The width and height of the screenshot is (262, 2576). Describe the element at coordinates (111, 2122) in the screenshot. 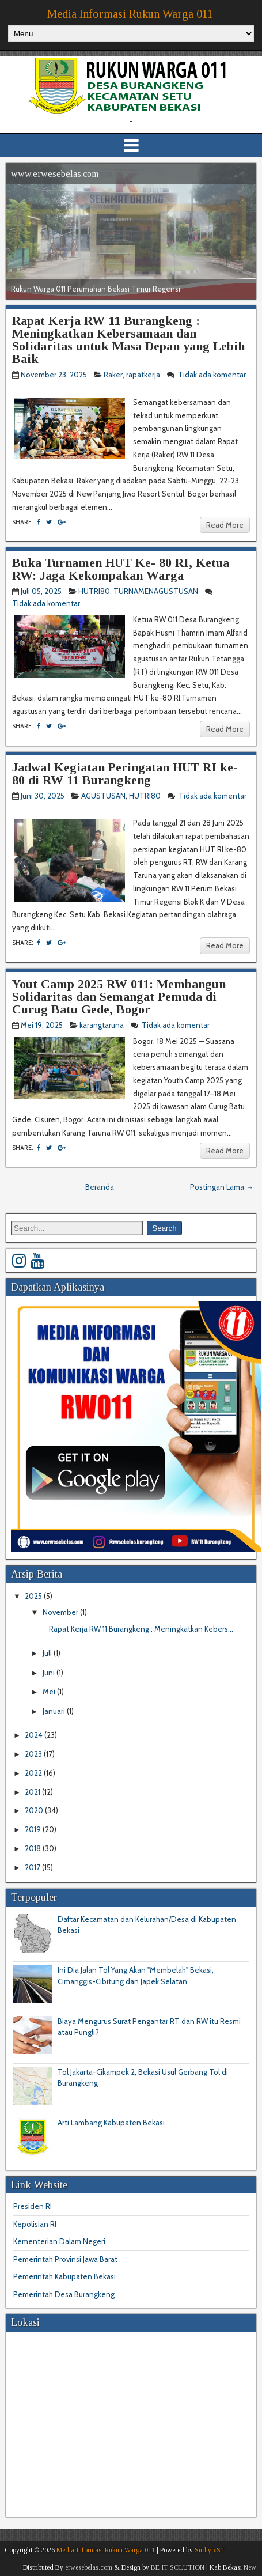

I see `Arti Lambang Kabupaten Bekasi` at that location.